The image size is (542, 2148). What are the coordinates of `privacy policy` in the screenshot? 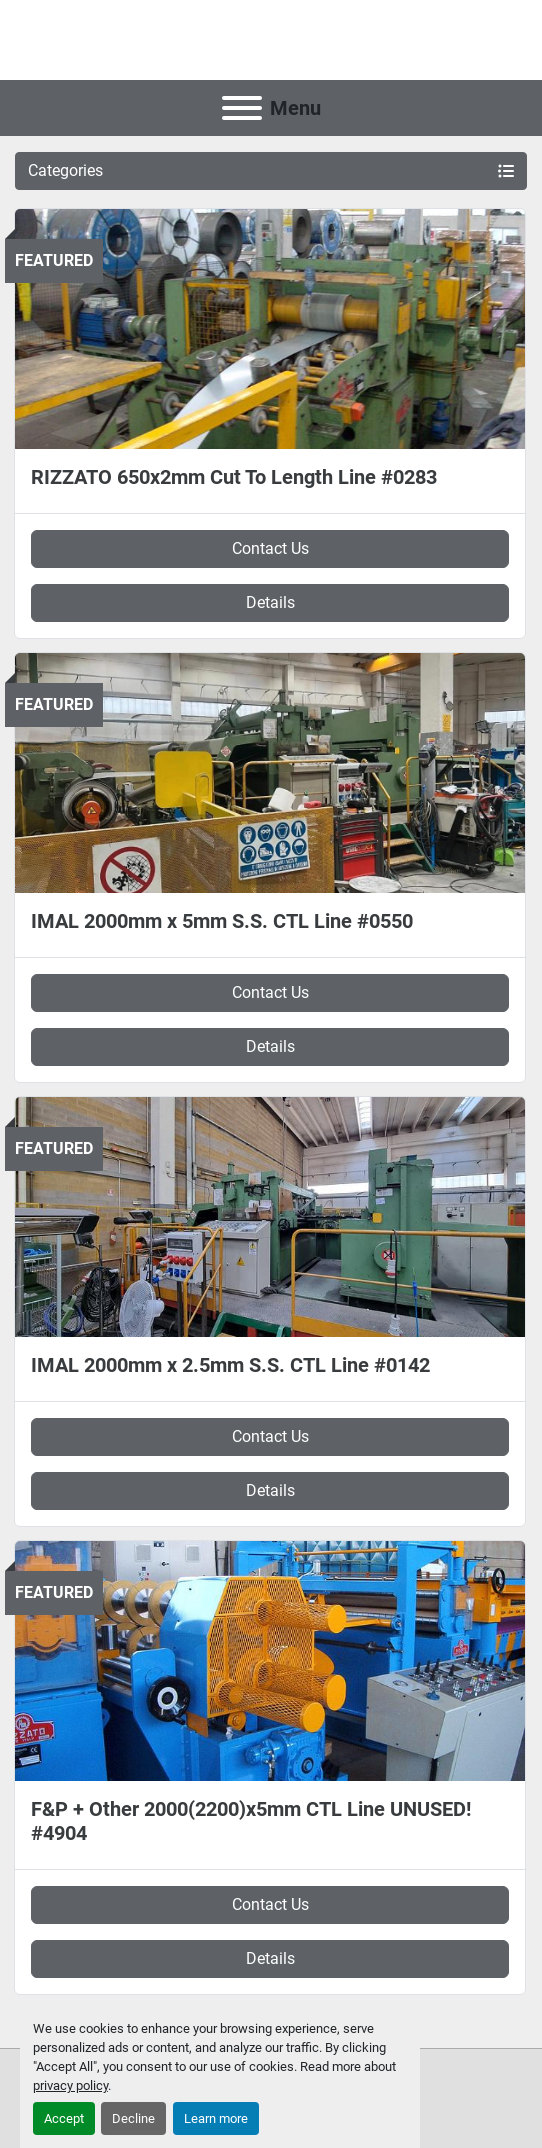 It's located at (70, 2085).